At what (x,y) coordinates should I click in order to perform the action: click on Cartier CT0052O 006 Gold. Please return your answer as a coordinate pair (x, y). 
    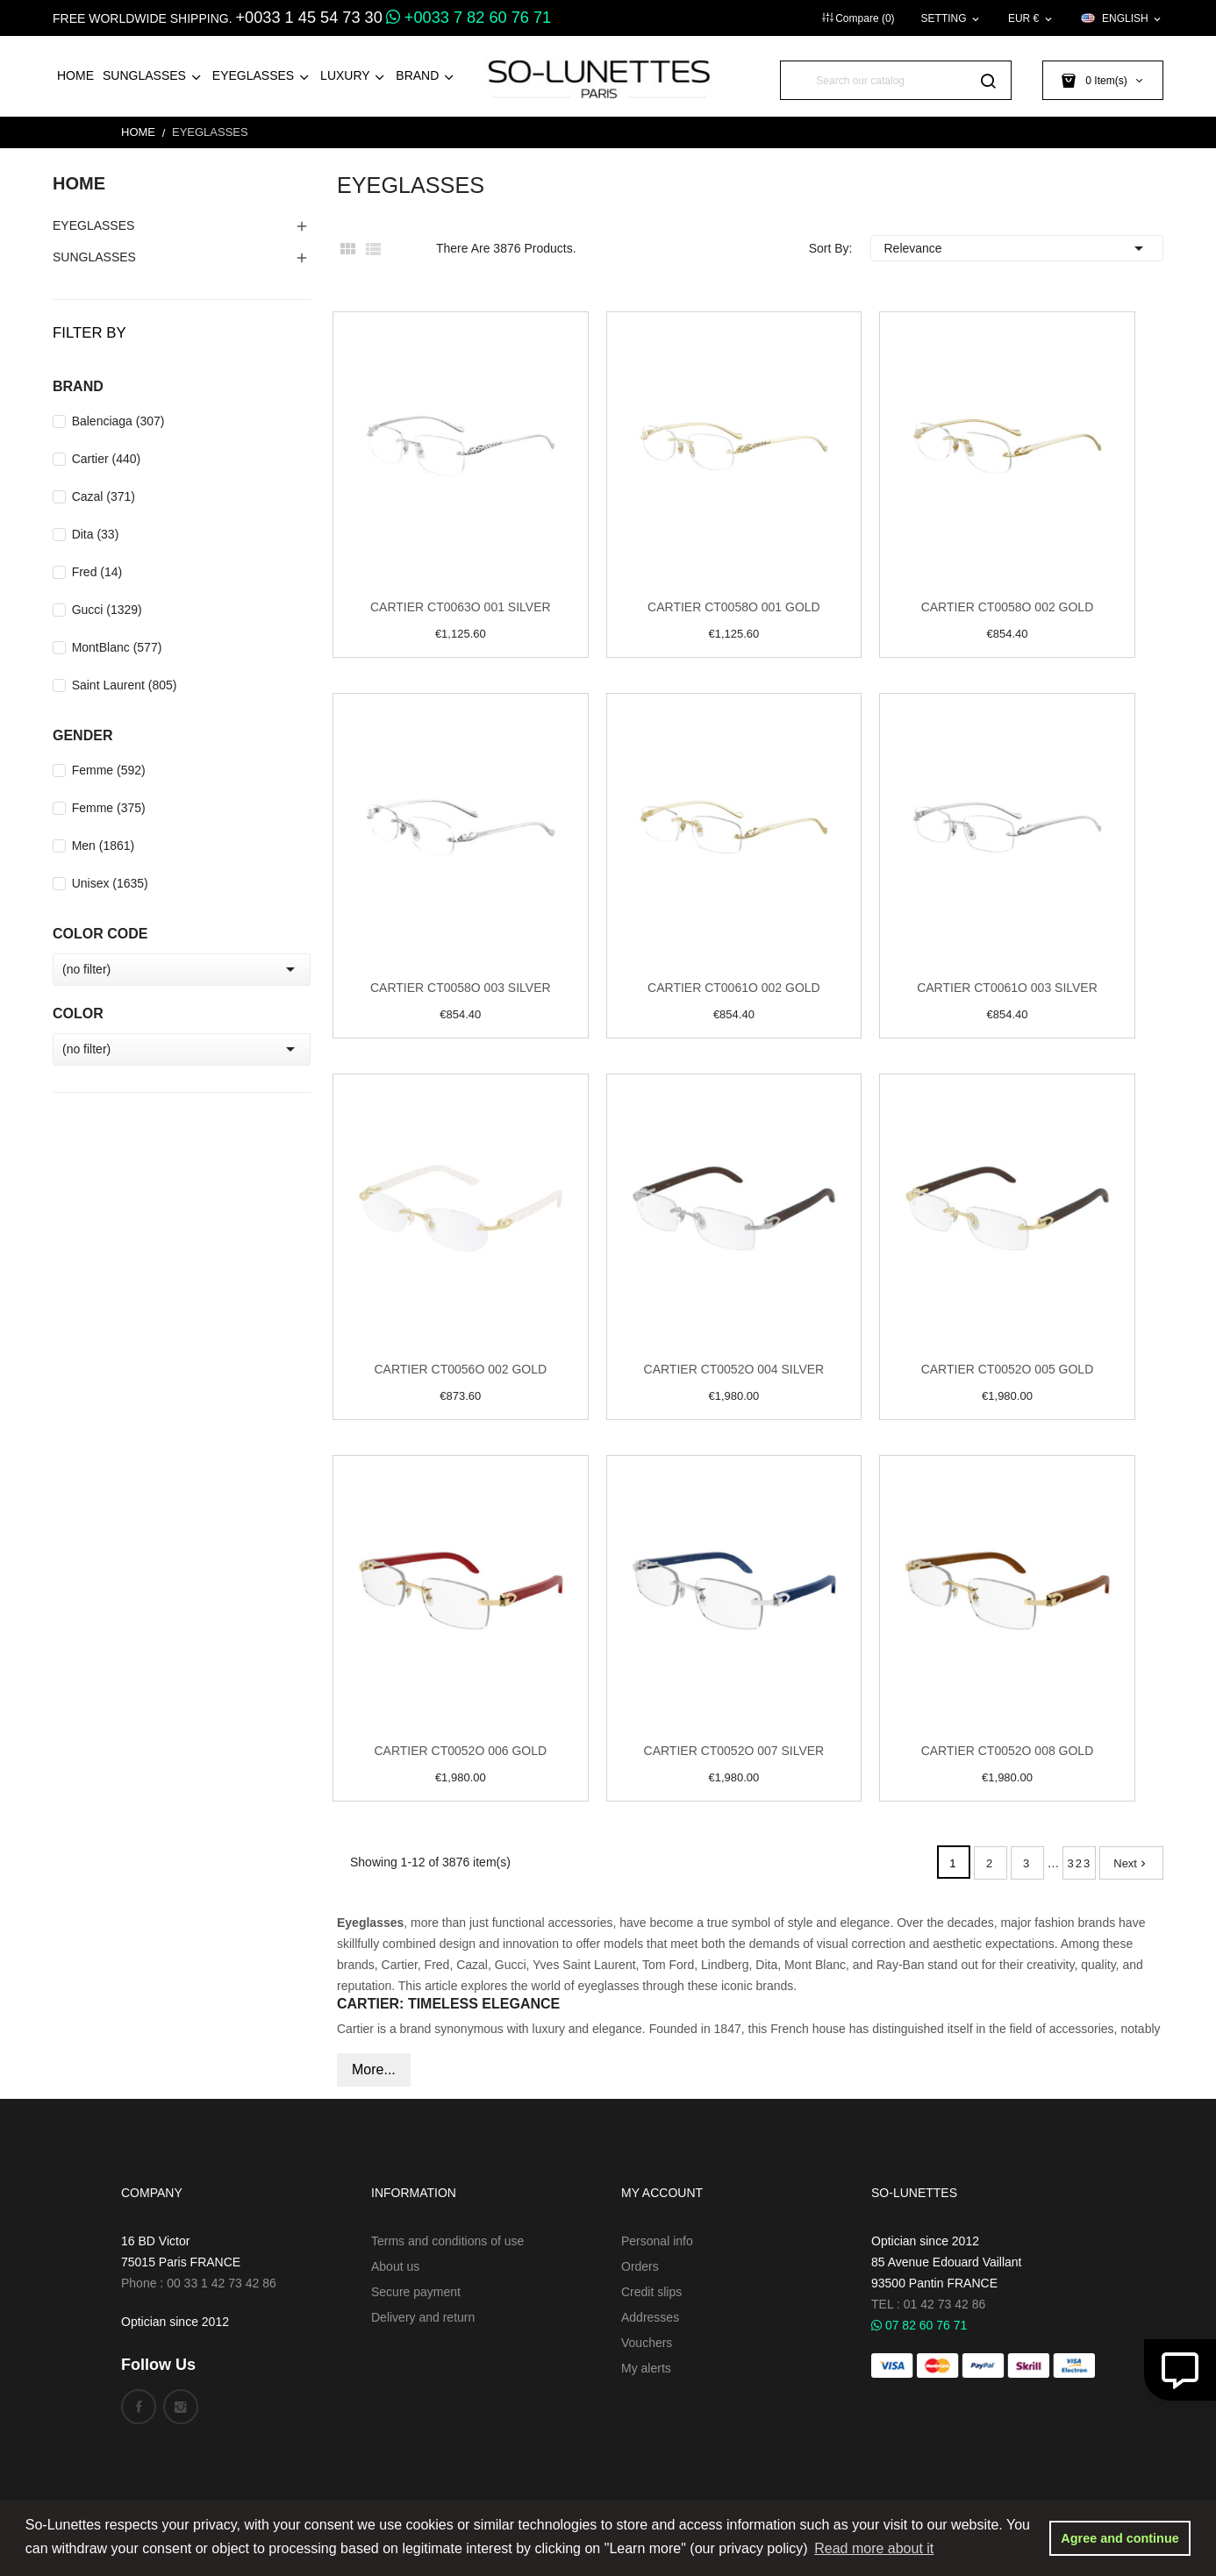
    Looking at the image, I should click on (460, 1751).